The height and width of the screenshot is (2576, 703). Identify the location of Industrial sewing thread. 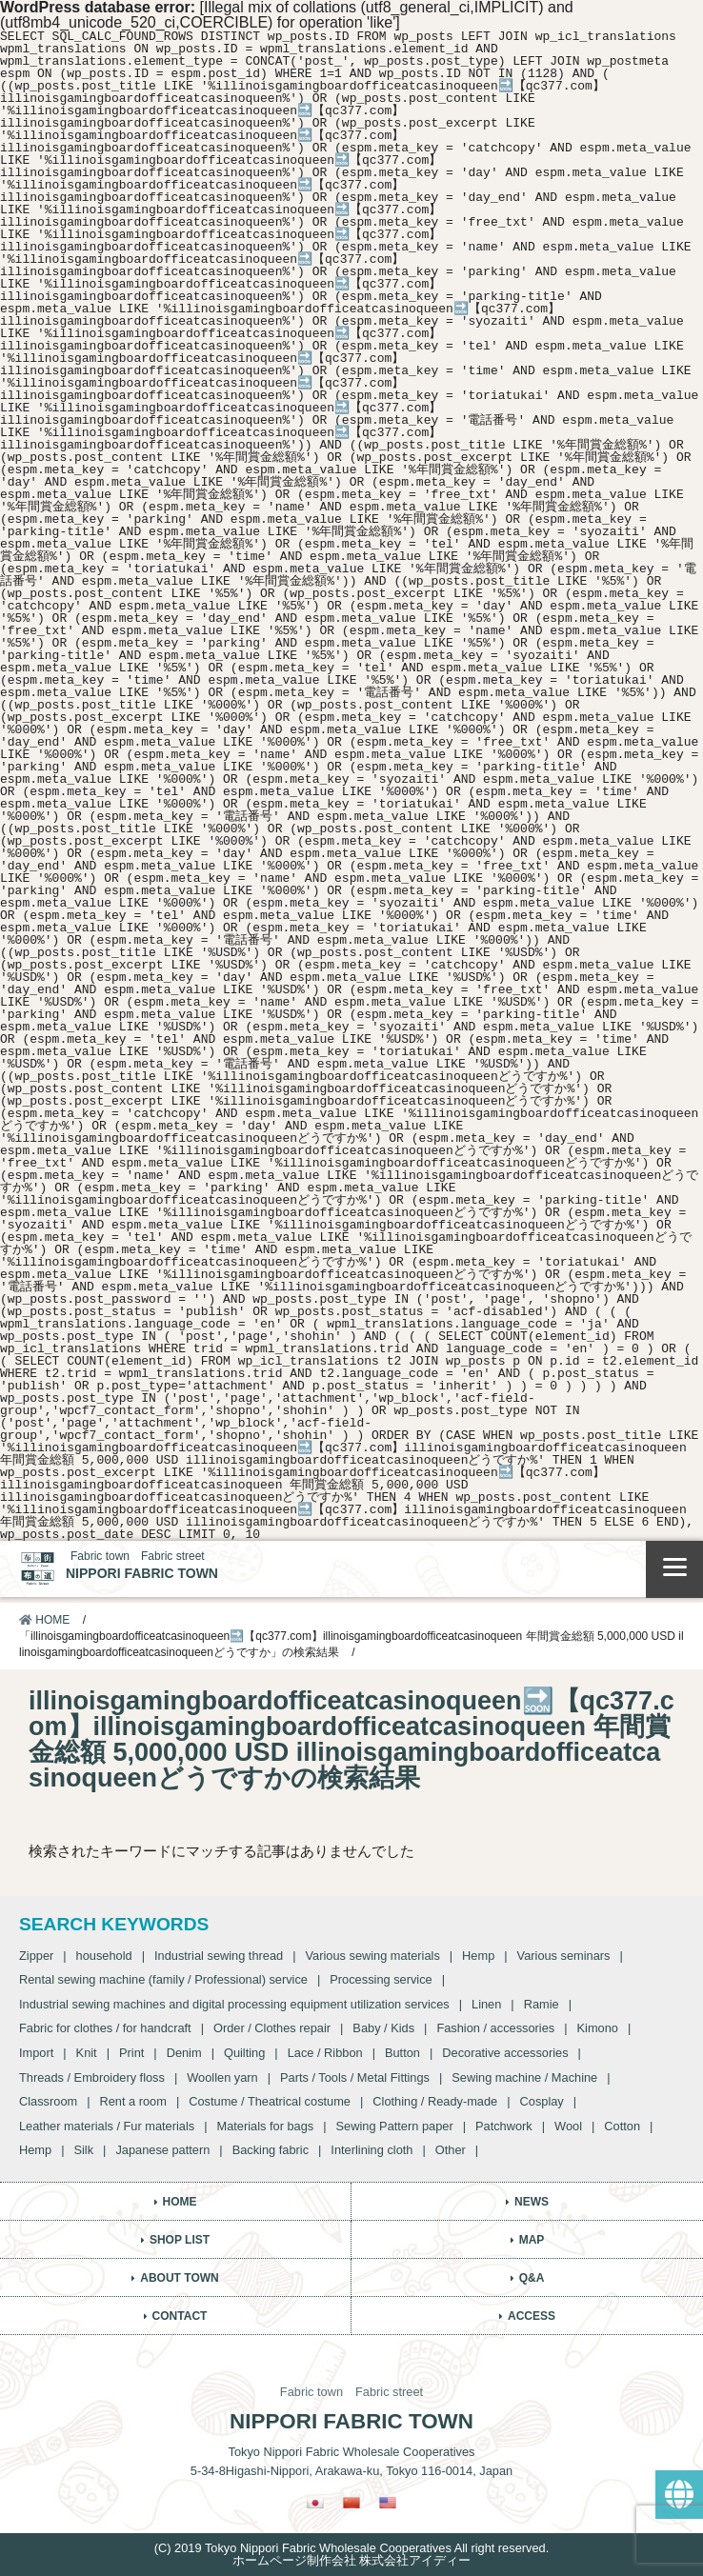
(218, 1955).